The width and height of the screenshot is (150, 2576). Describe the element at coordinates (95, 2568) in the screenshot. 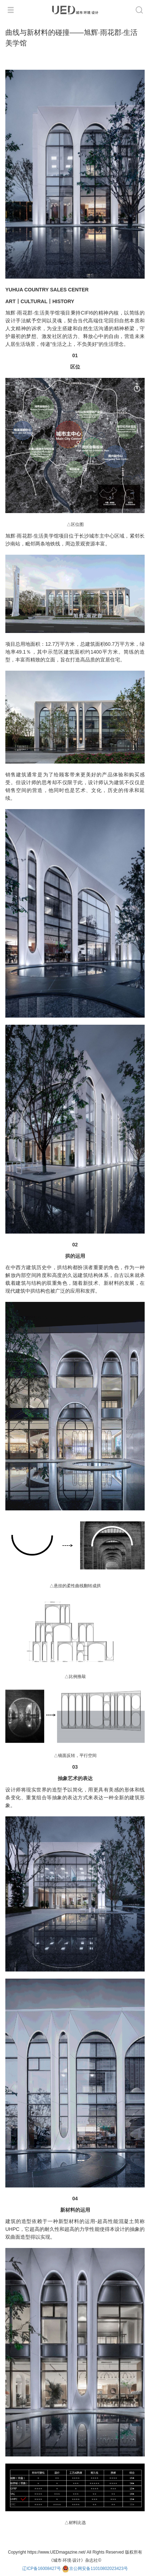

I see `京公网安备11010802023423号` at that location.